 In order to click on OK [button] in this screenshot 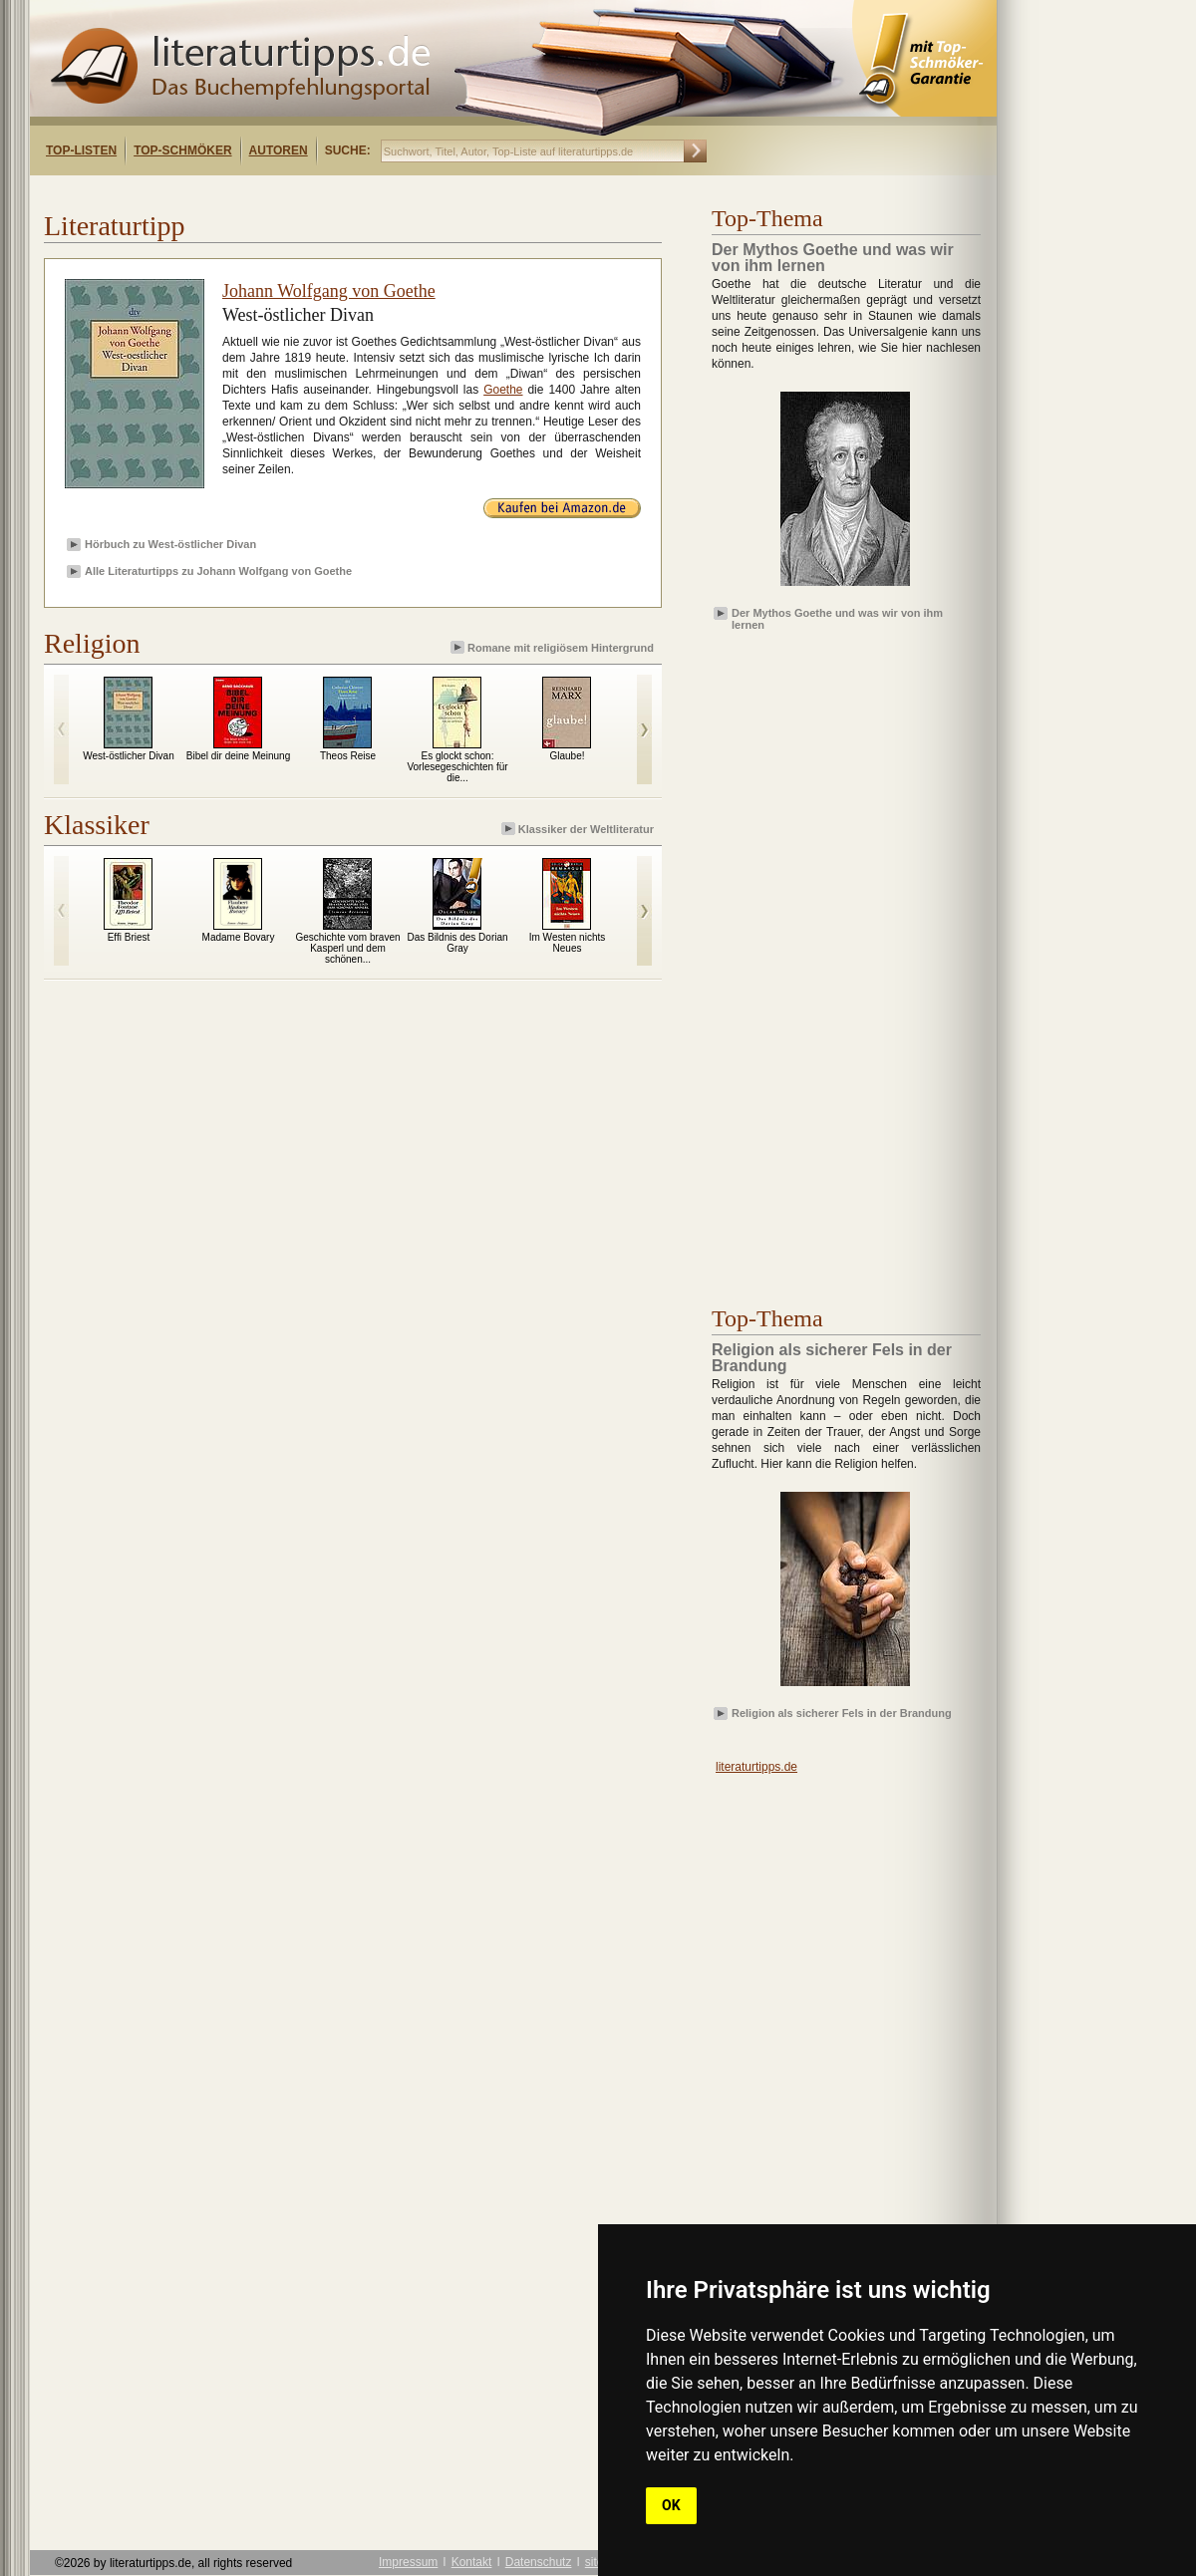, I will do `click(671, 2505)`.